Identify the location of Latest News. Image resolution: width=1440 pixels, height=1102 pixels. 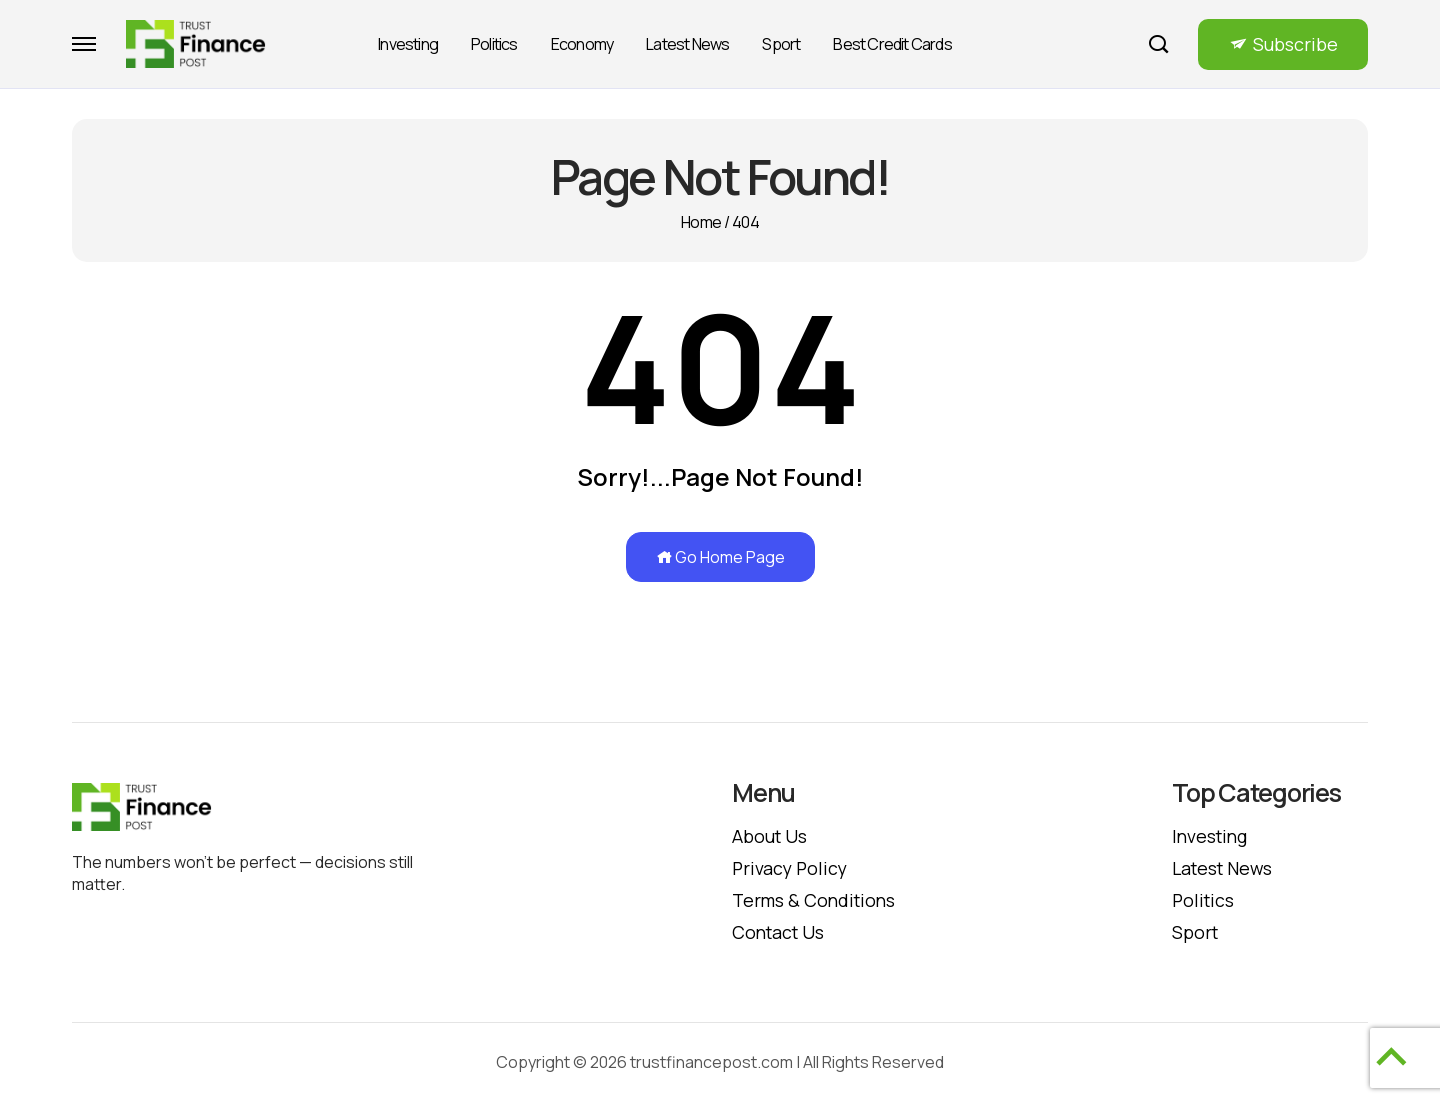
(687, 44).